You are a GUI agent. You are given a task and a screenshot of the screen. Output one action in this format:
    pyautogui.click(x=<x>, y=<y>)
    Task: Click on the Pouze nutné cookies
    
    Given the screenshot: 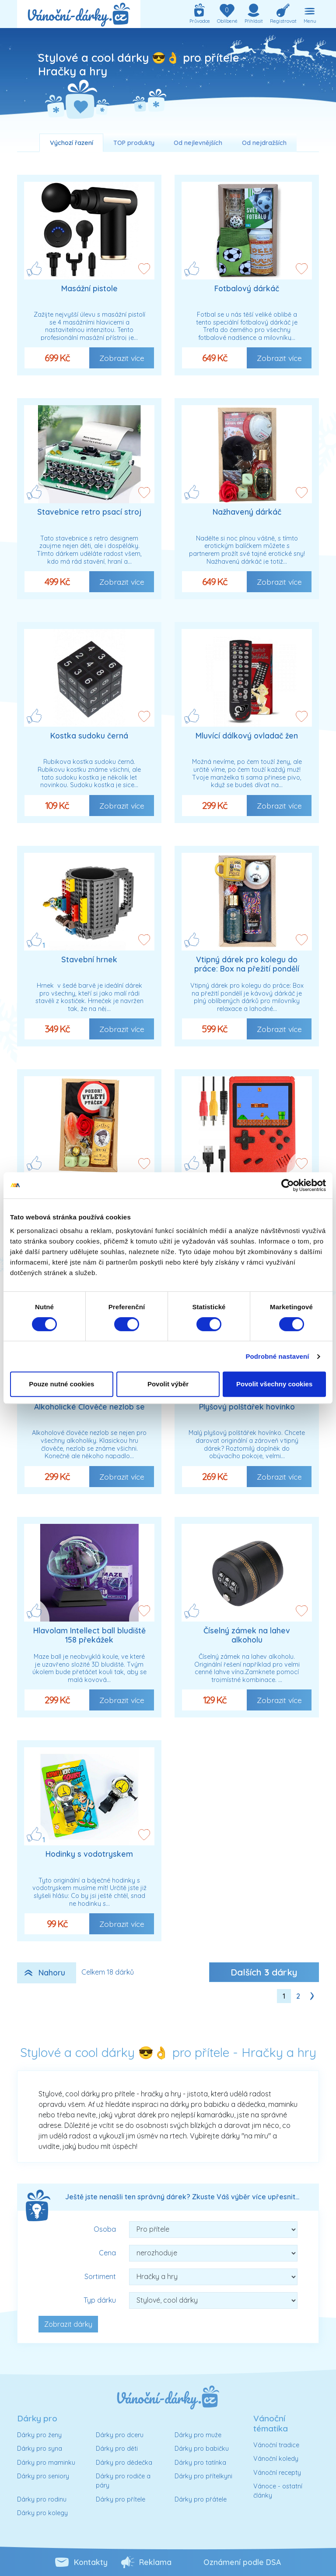 What is the action you would take?
    pyautogui.click(x=61, y=1384)
    